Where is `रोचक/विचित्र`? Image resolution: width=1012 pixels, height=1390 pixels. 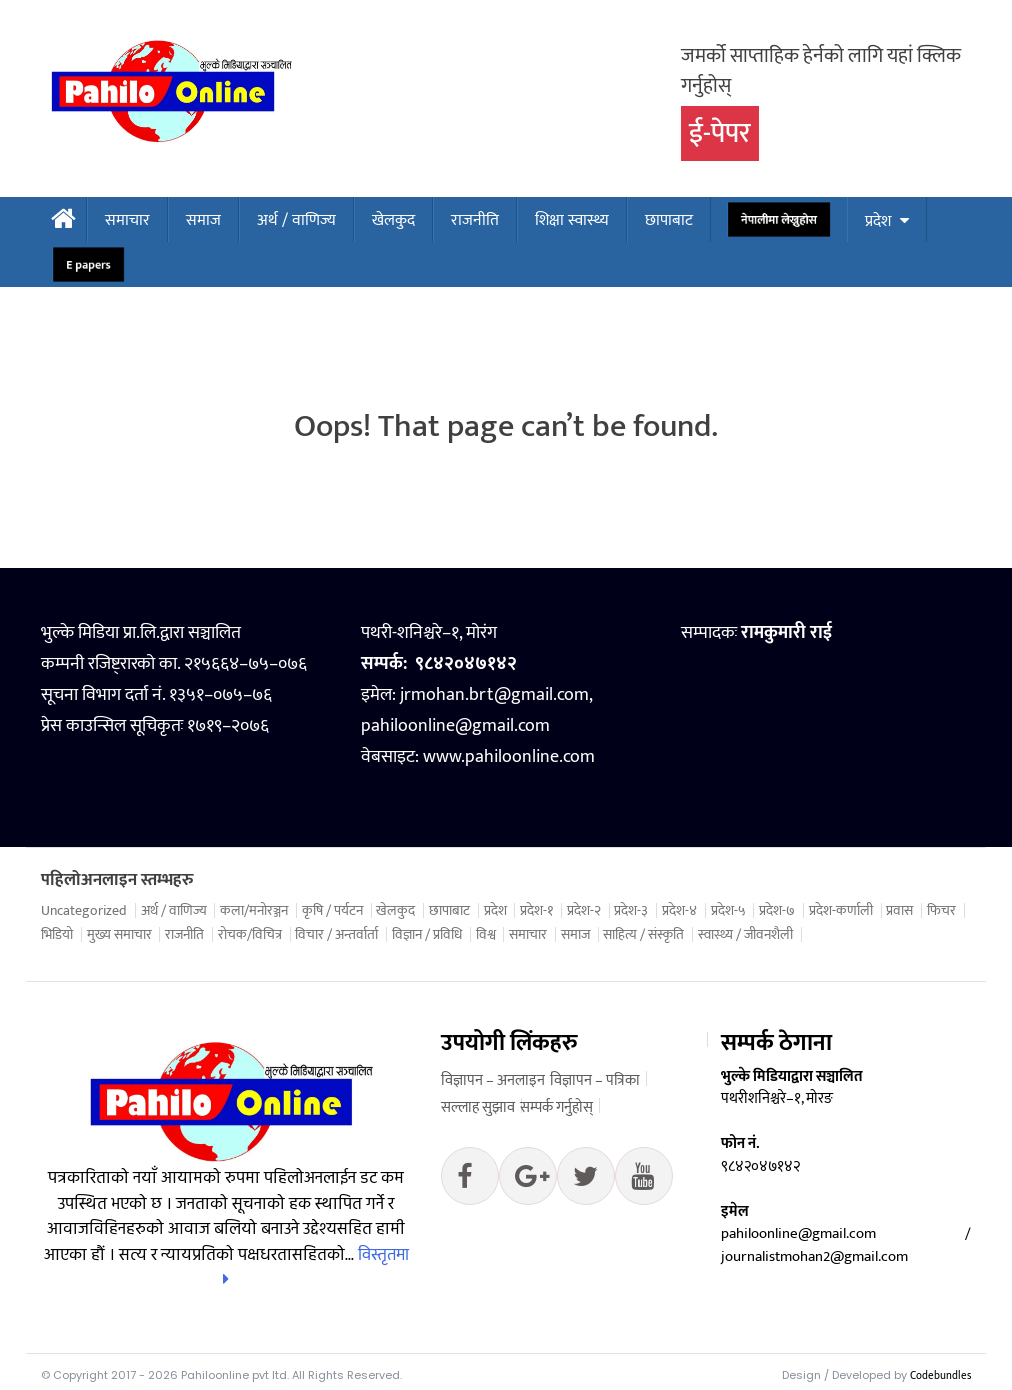 रोचक/विचित्र is located at coordinates (250, 935).